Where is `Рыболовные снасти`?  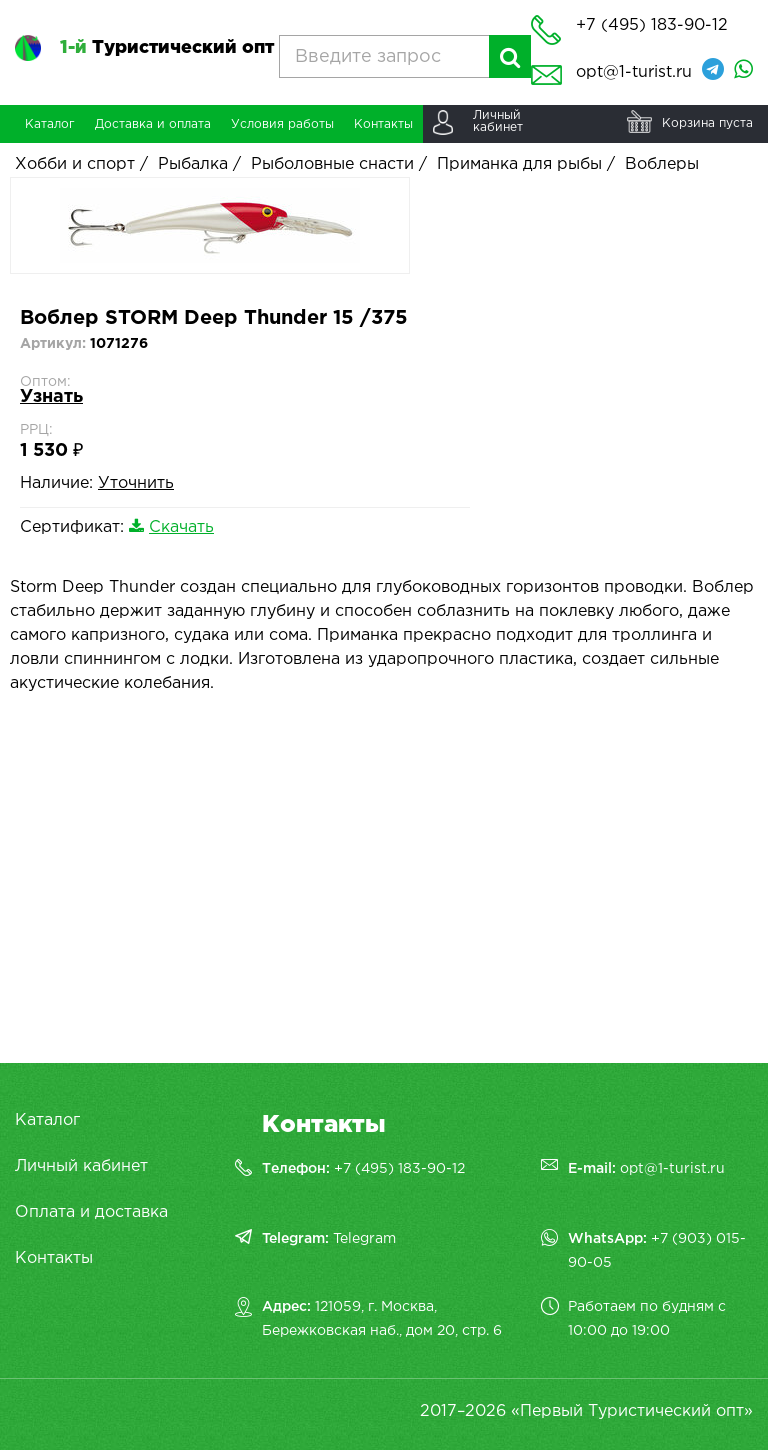 Рыболовные снасти is located at coordinates (332, 164).